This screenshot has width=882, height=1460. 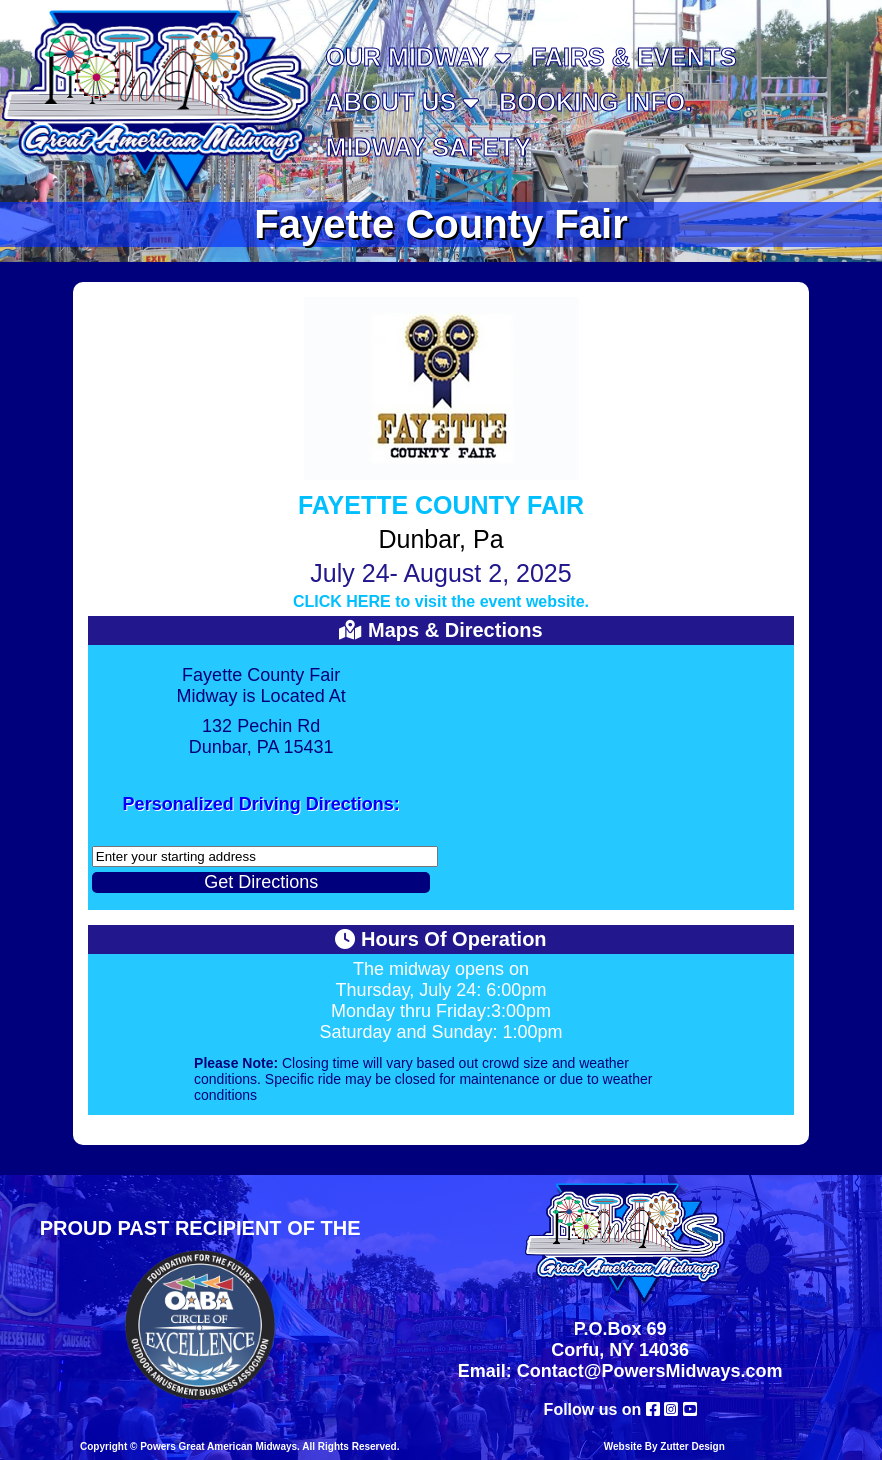 I want to click on Zutter Design, so click(x=692, y=1446).